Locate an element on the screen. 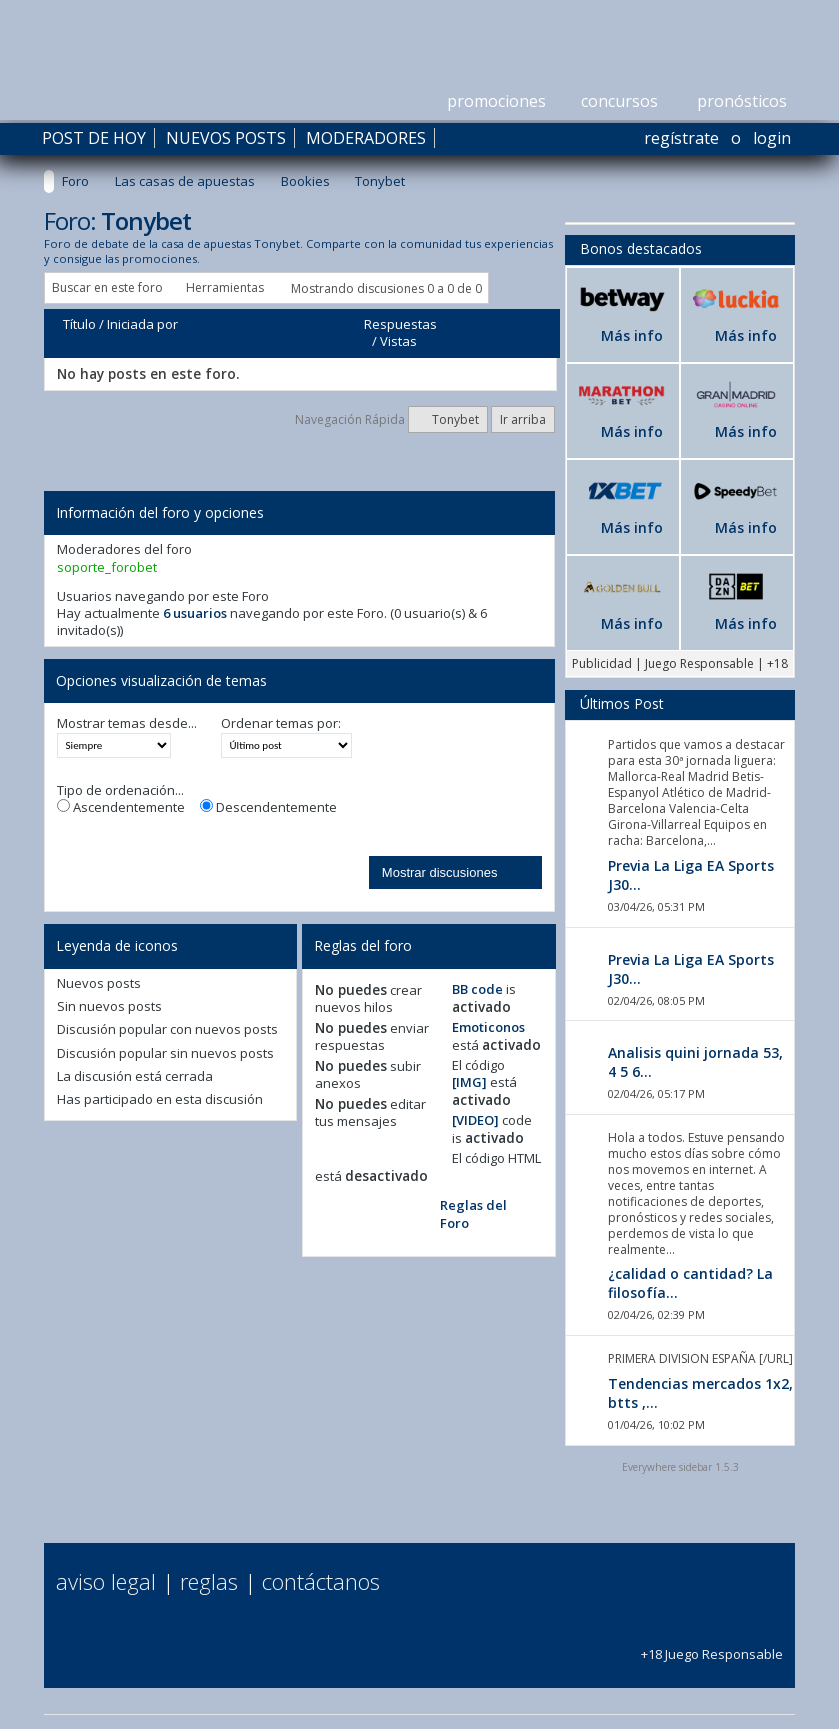  Regístrate is located at coordinates (681, 138).